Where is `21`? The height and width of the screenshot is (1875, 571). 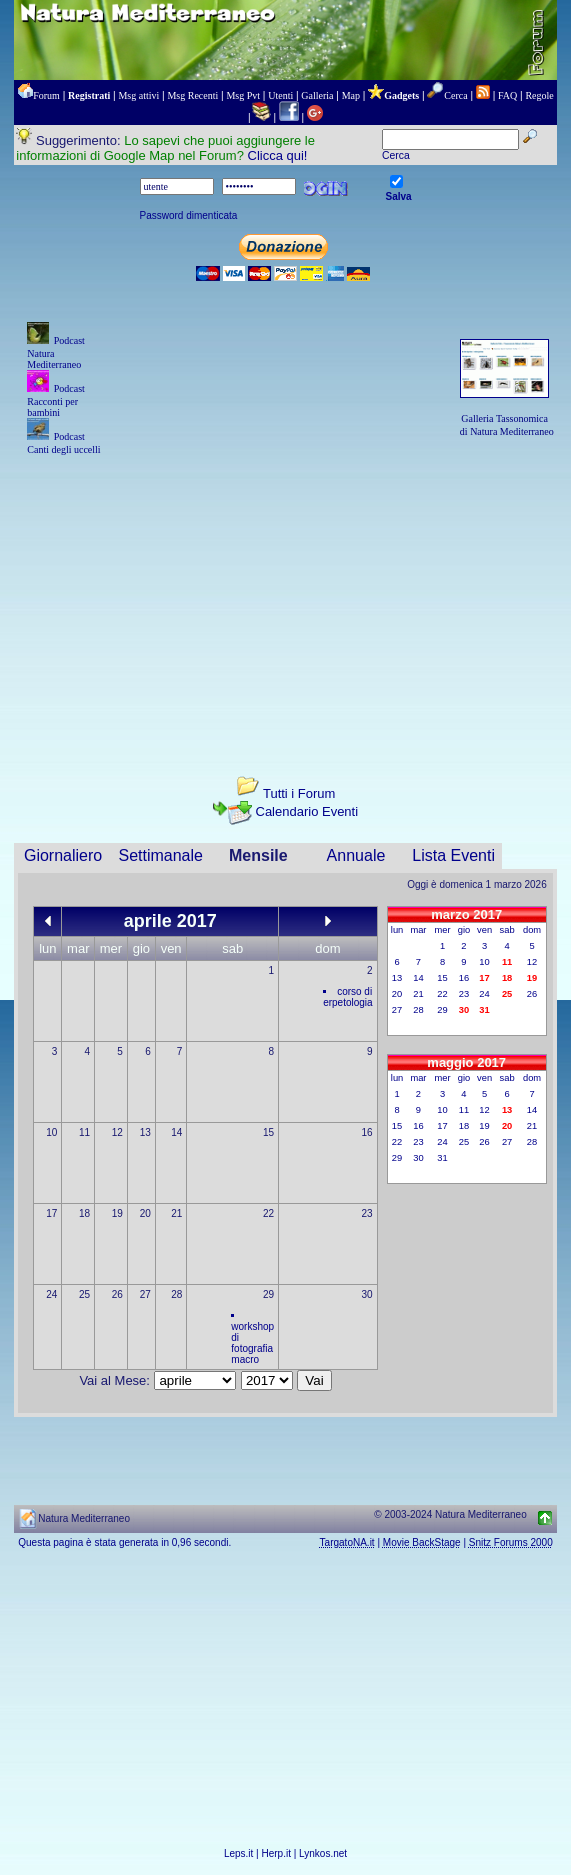
21 is located at coordinates (176, 1213).